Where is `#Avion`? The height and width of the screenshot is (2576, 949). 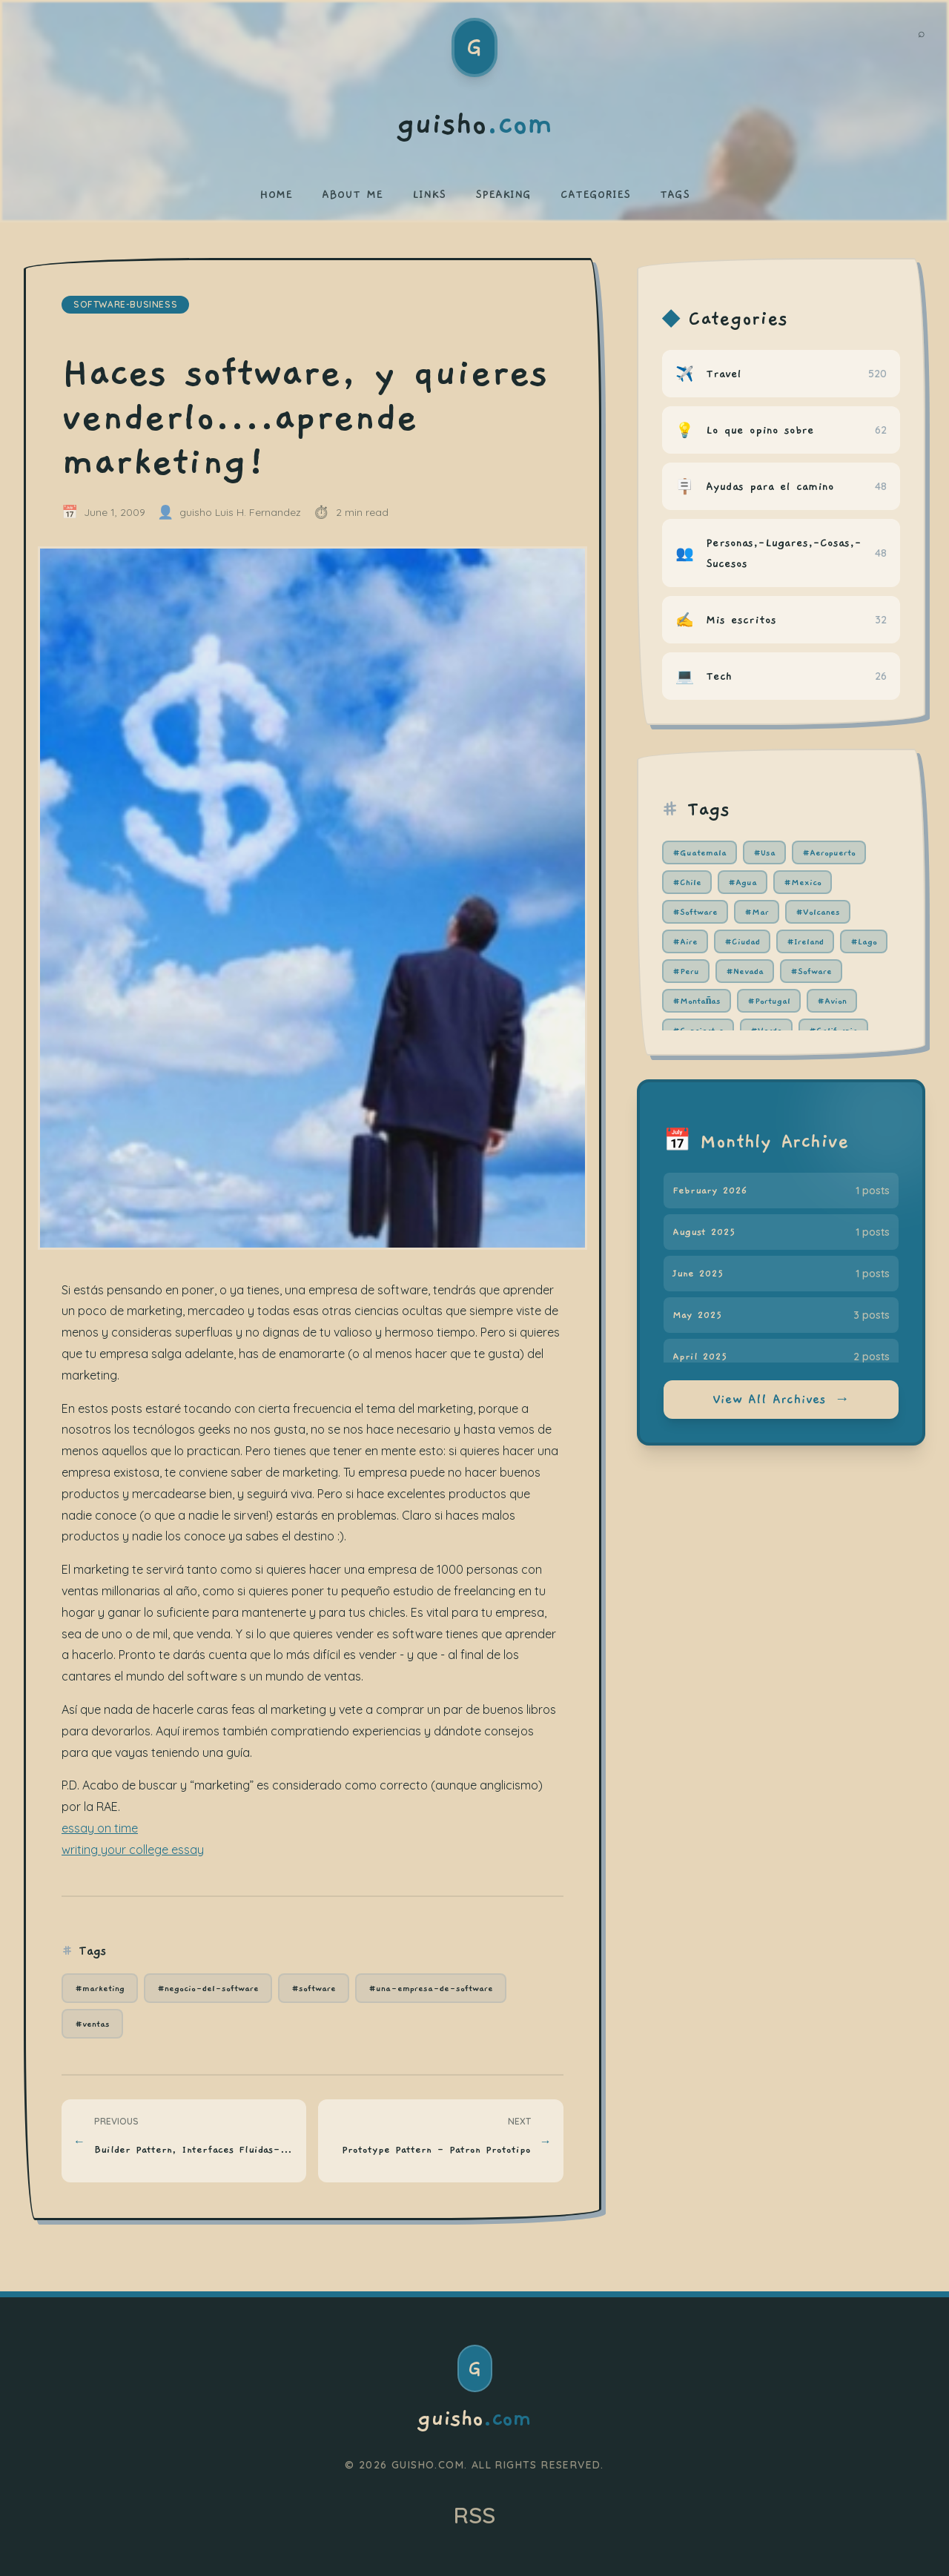
#Avion is located at coordinates (832, 1001).